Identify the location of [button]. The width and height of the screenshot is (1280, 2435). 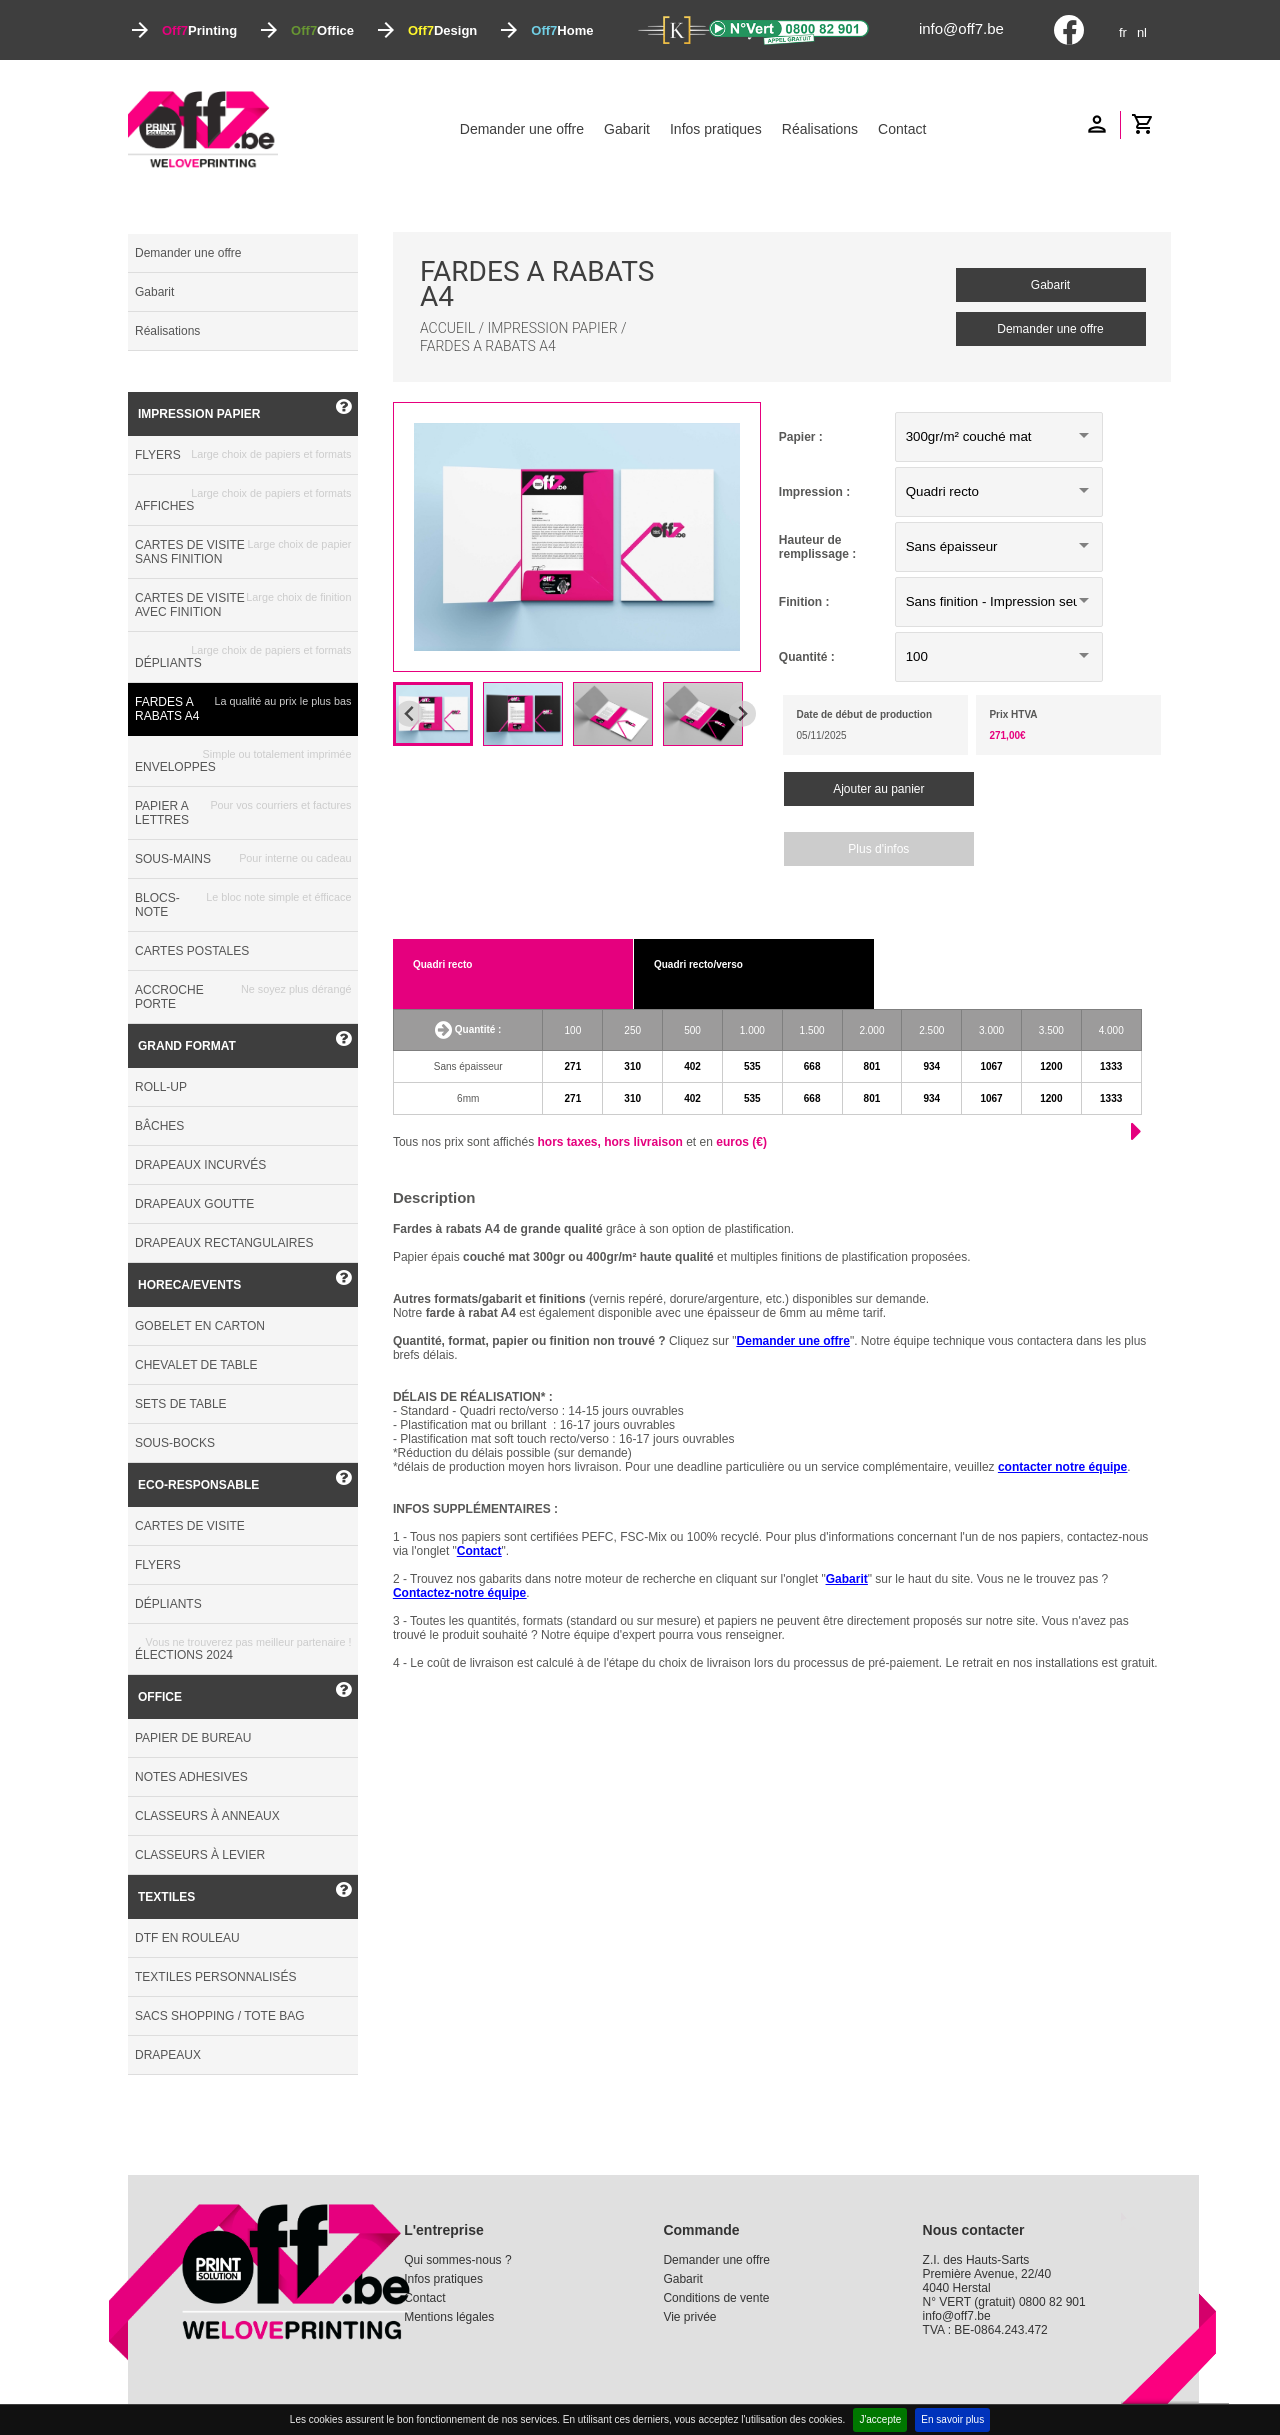
(433, 714).